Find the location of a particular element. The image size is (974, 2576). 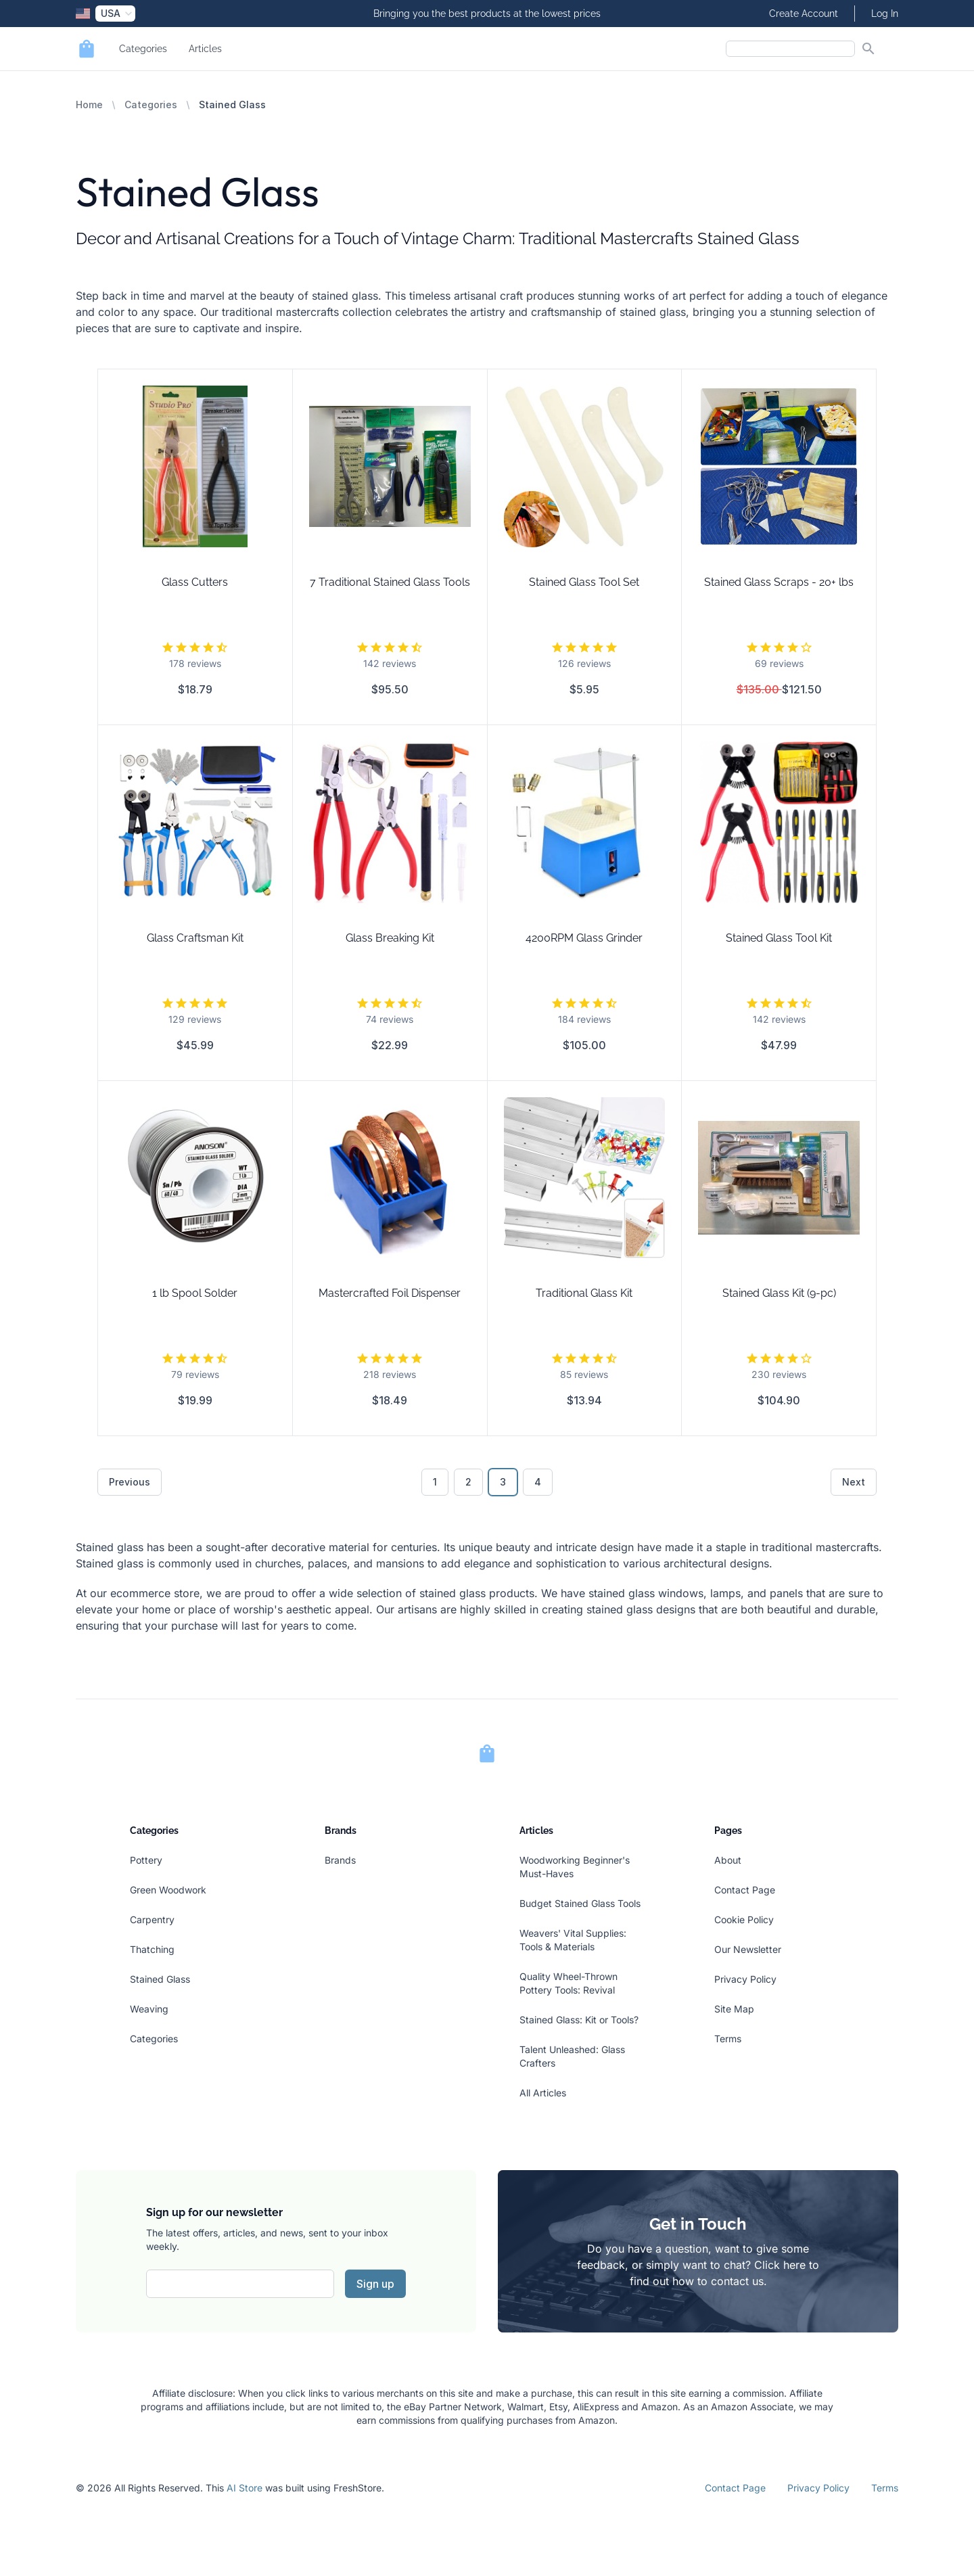

4200RPM Glass Grinder is located at coordinates (584, 938).